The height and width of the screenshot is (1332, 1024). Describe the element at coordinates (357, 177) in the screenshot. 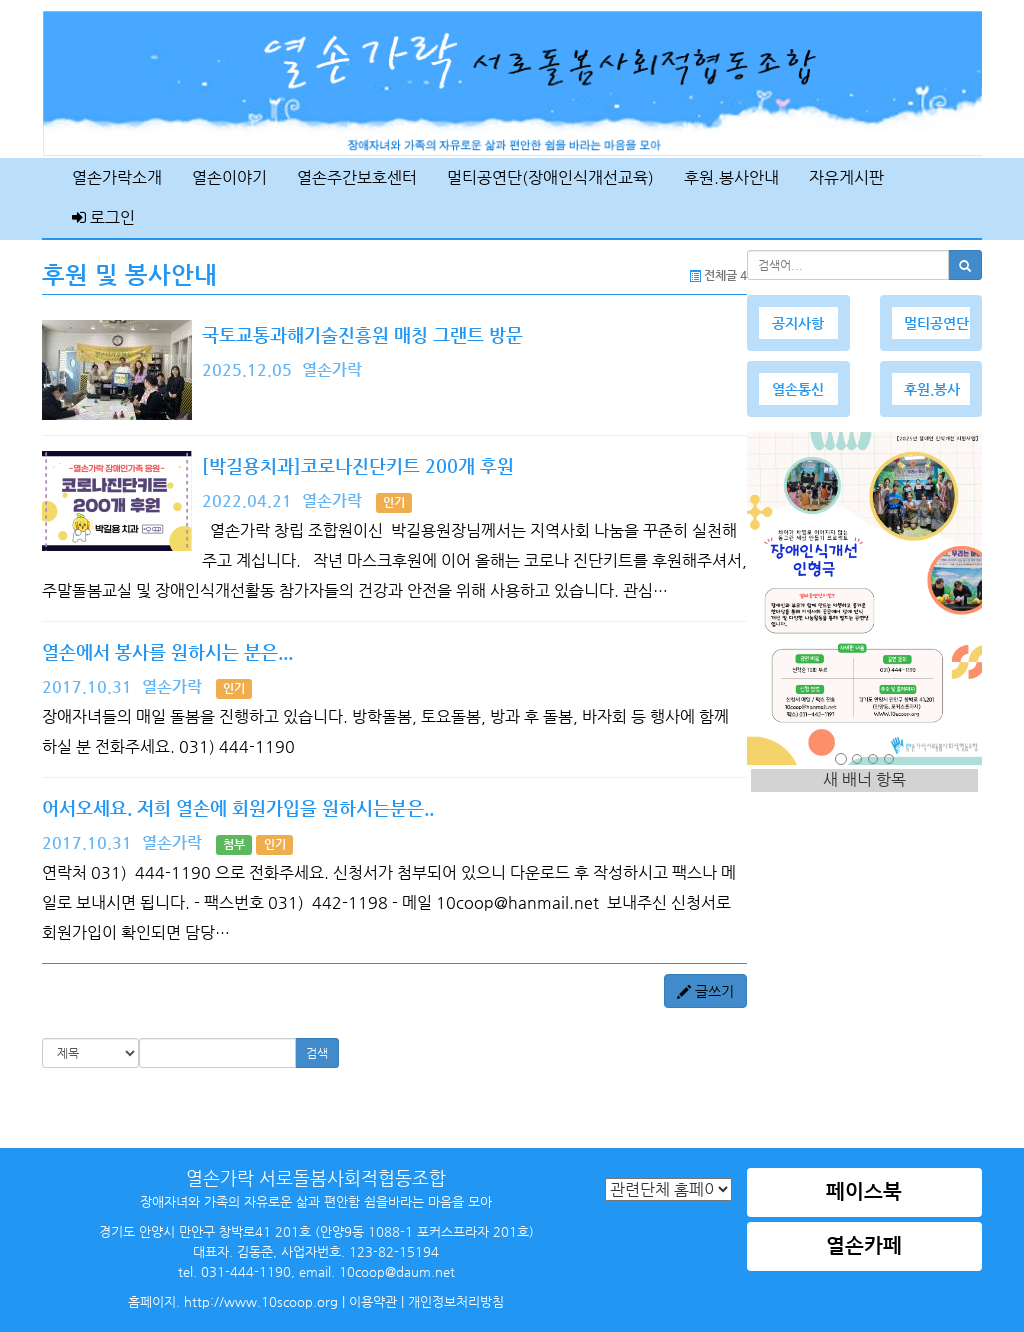

I see `열손주간보호센터` at that location.